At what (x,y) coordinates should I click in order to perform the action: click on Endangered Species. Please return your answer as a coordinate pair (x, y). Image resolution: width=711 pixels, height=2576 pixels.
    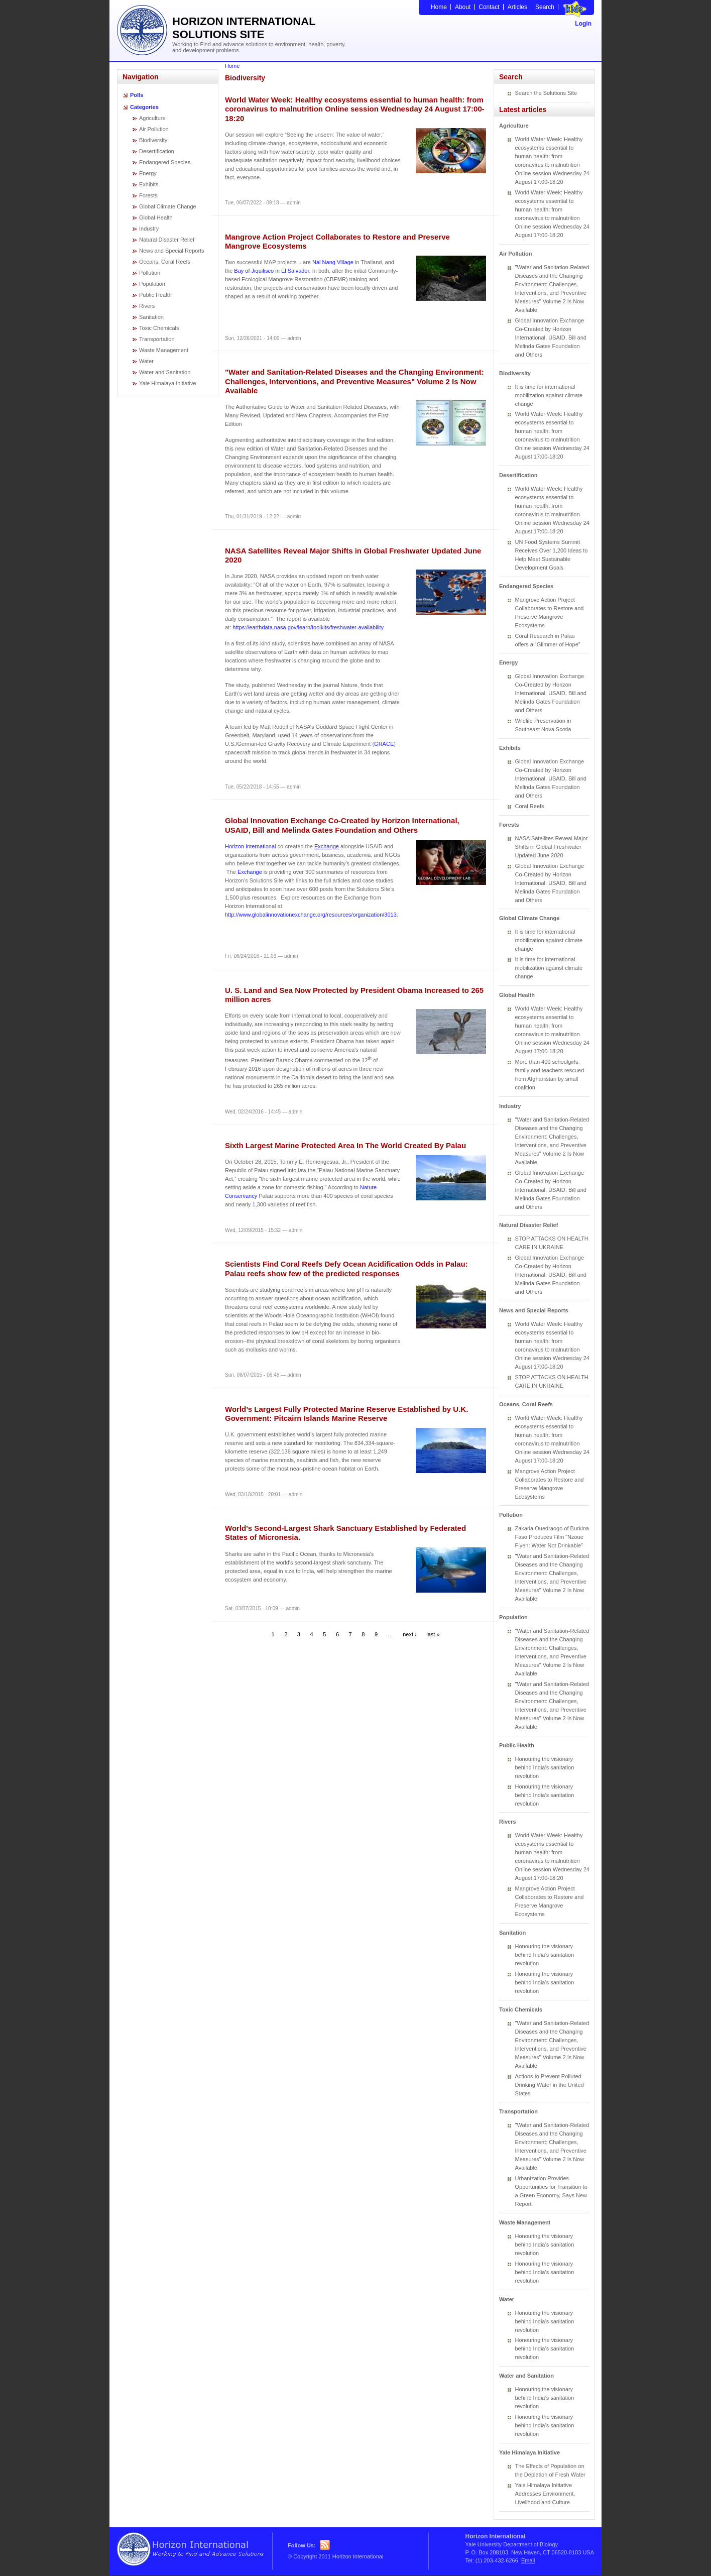
    Looking at the image, I should click on (164, 162).